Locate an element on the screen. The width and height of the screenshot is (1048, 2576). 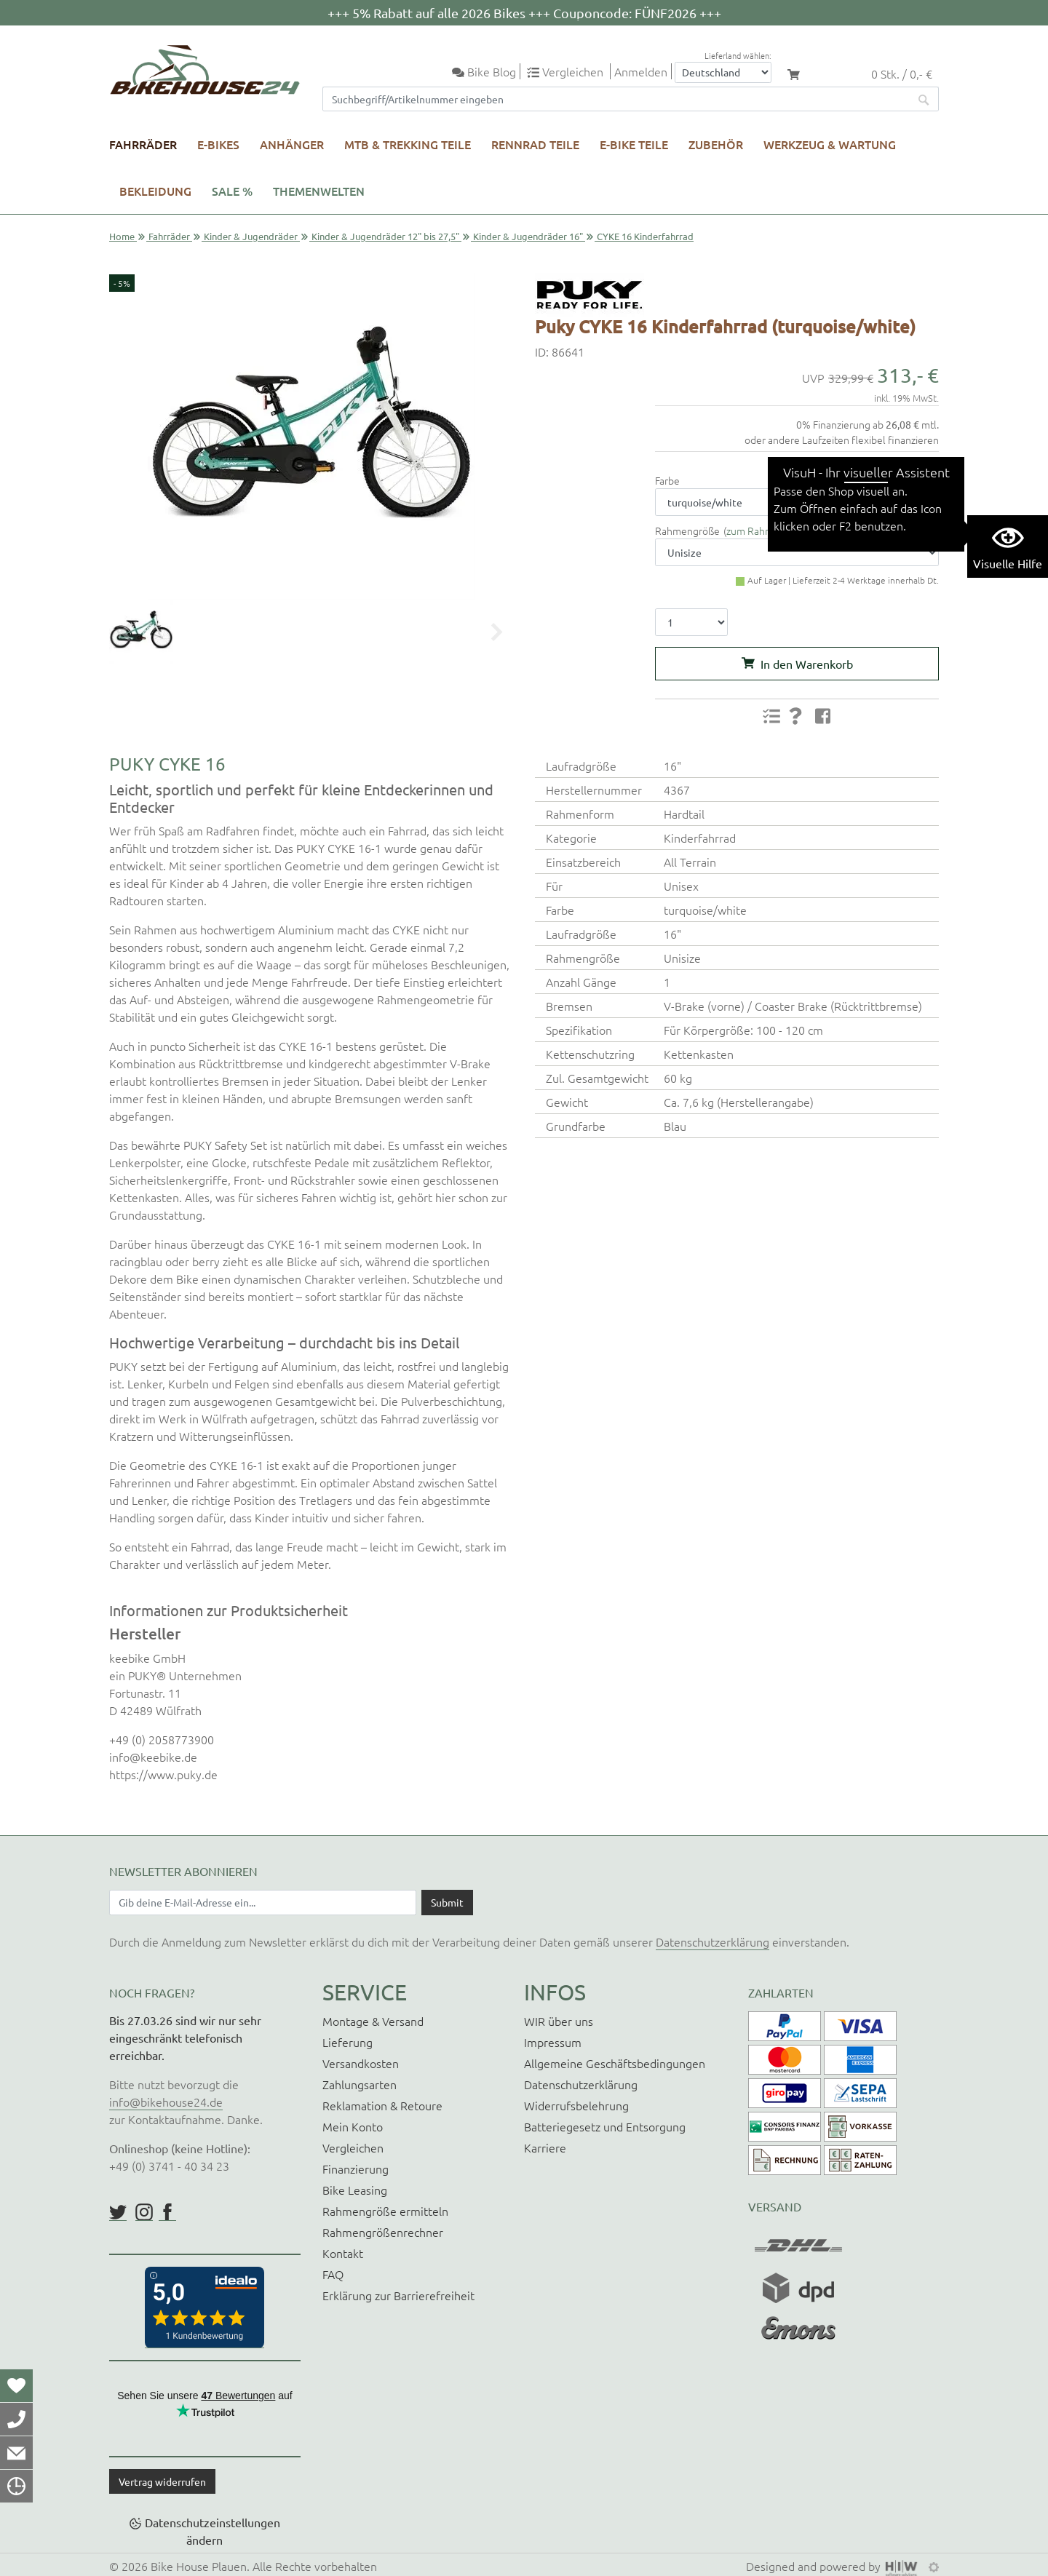
https://www.facebook.com/BikeHouse24 is located at coordinates (167, 2212).